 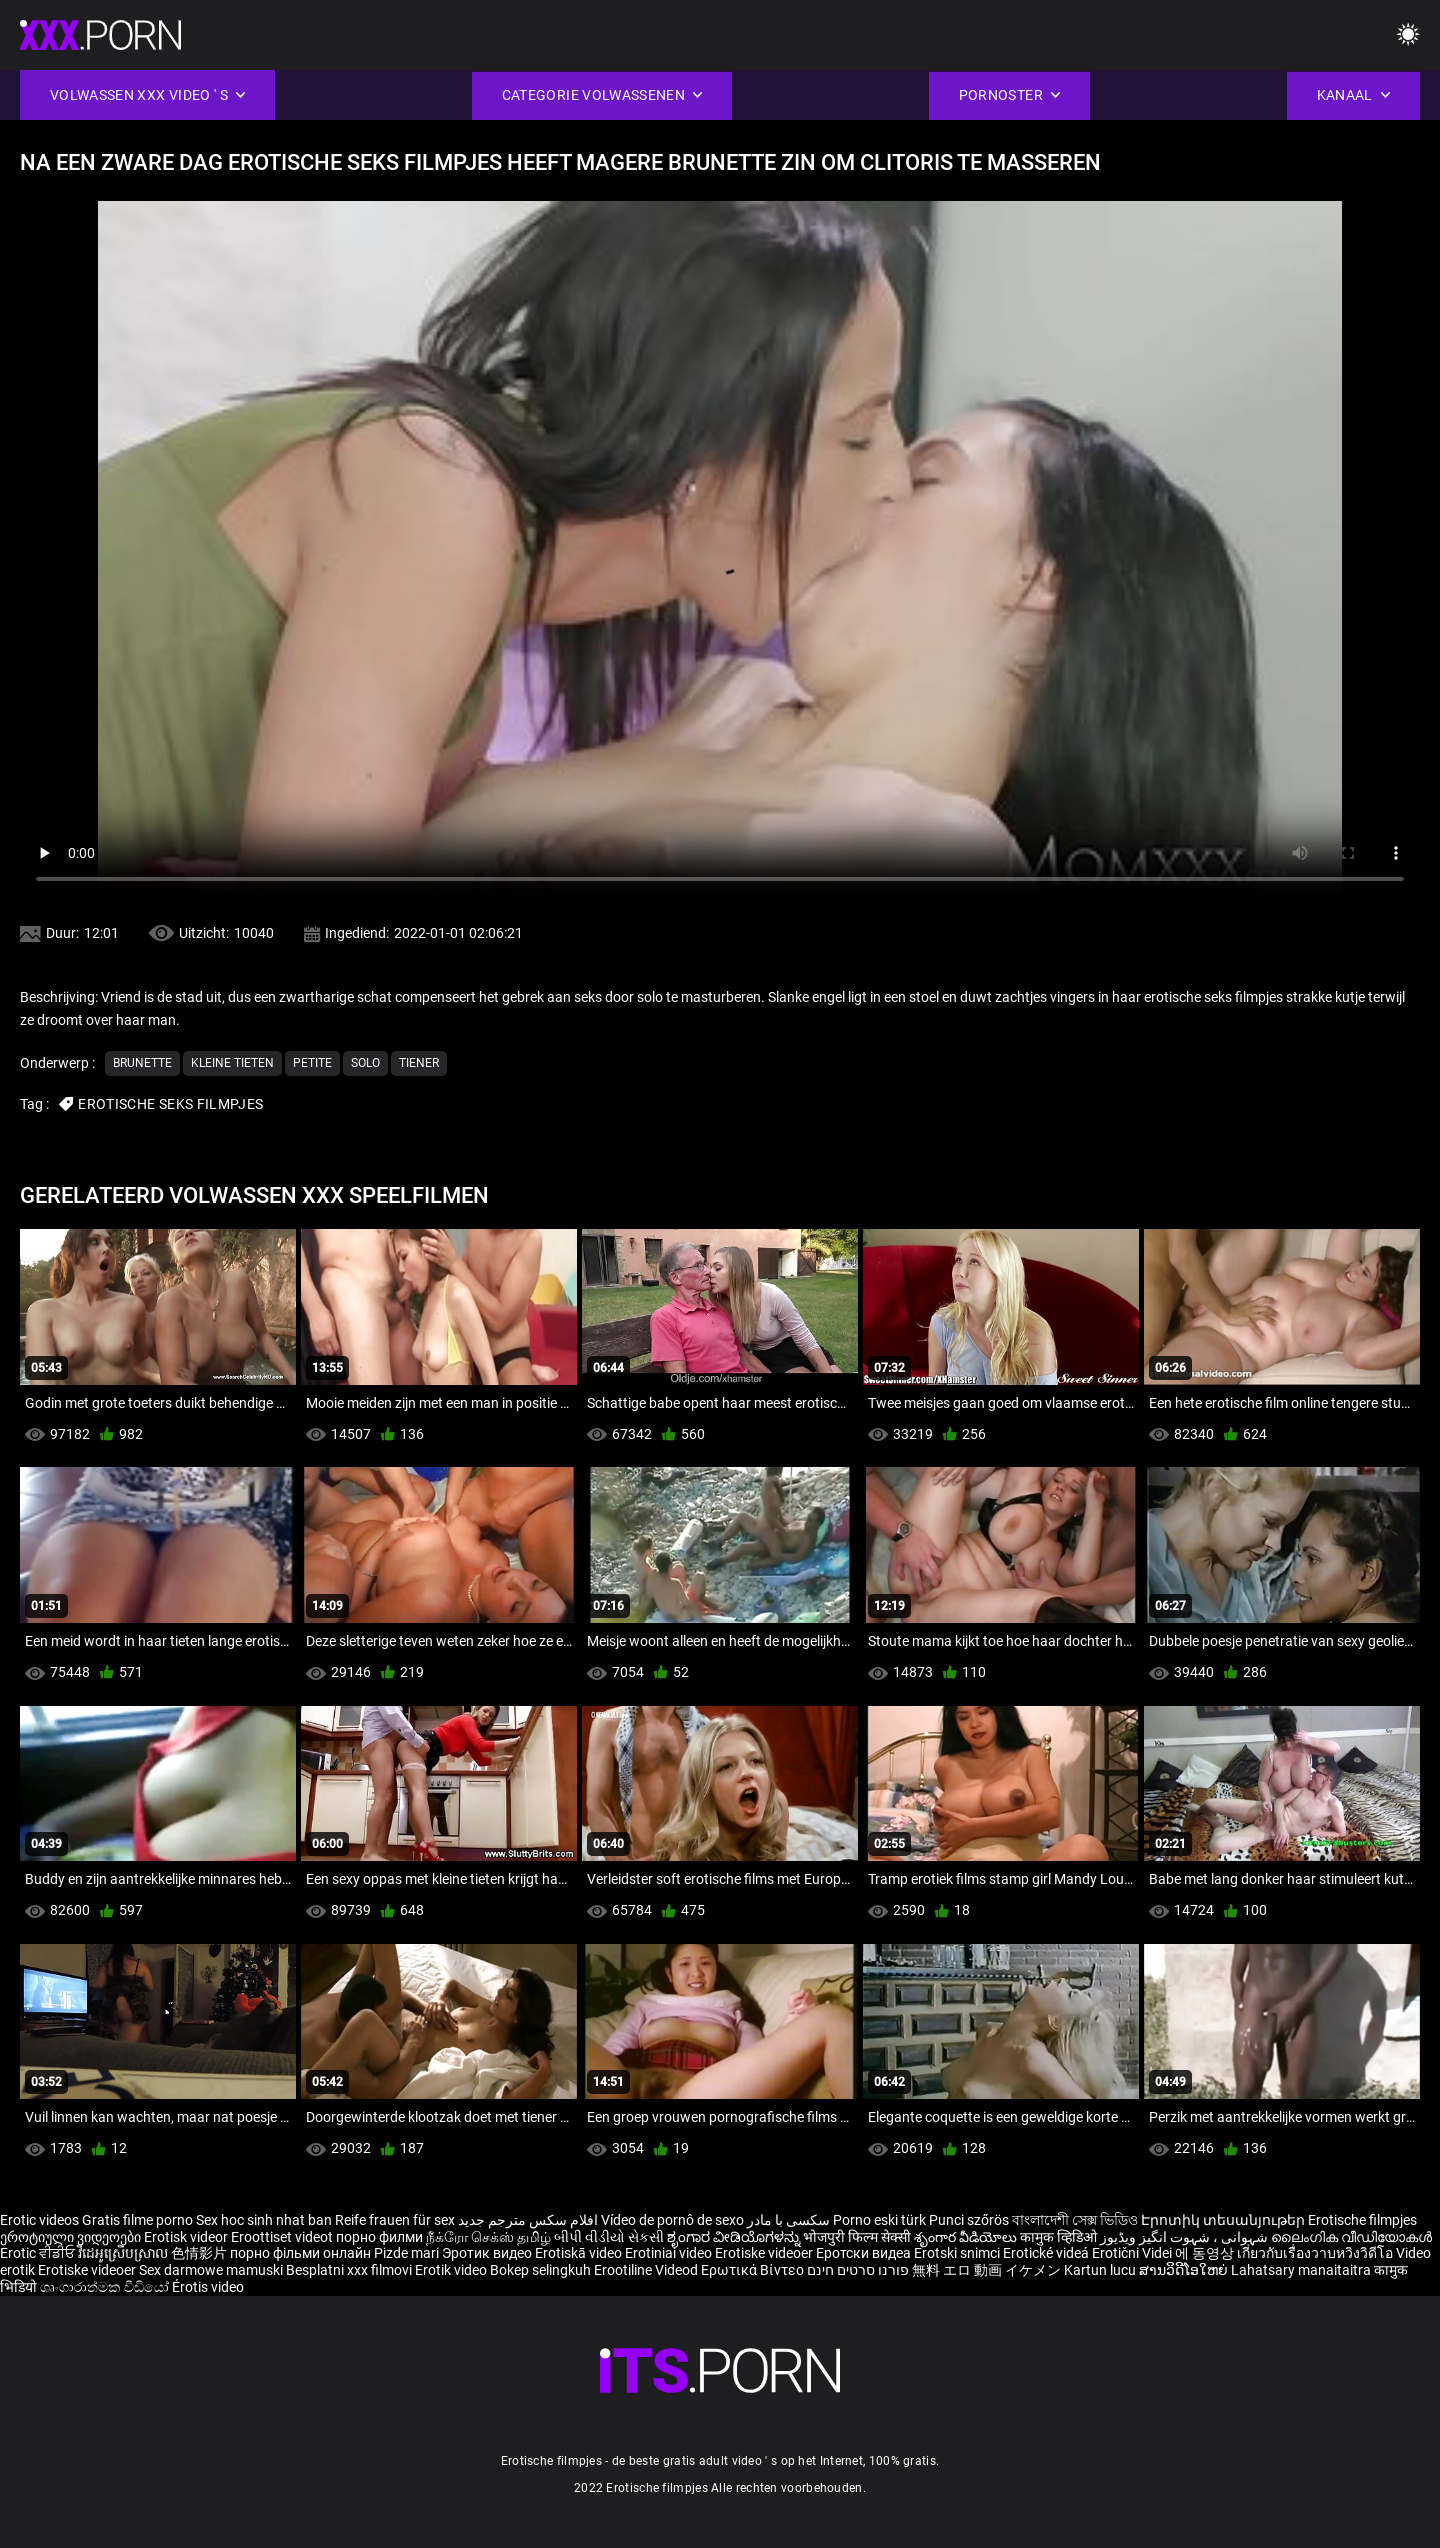 I want to click on Erotické videá, so click(x=1047, y=2253).